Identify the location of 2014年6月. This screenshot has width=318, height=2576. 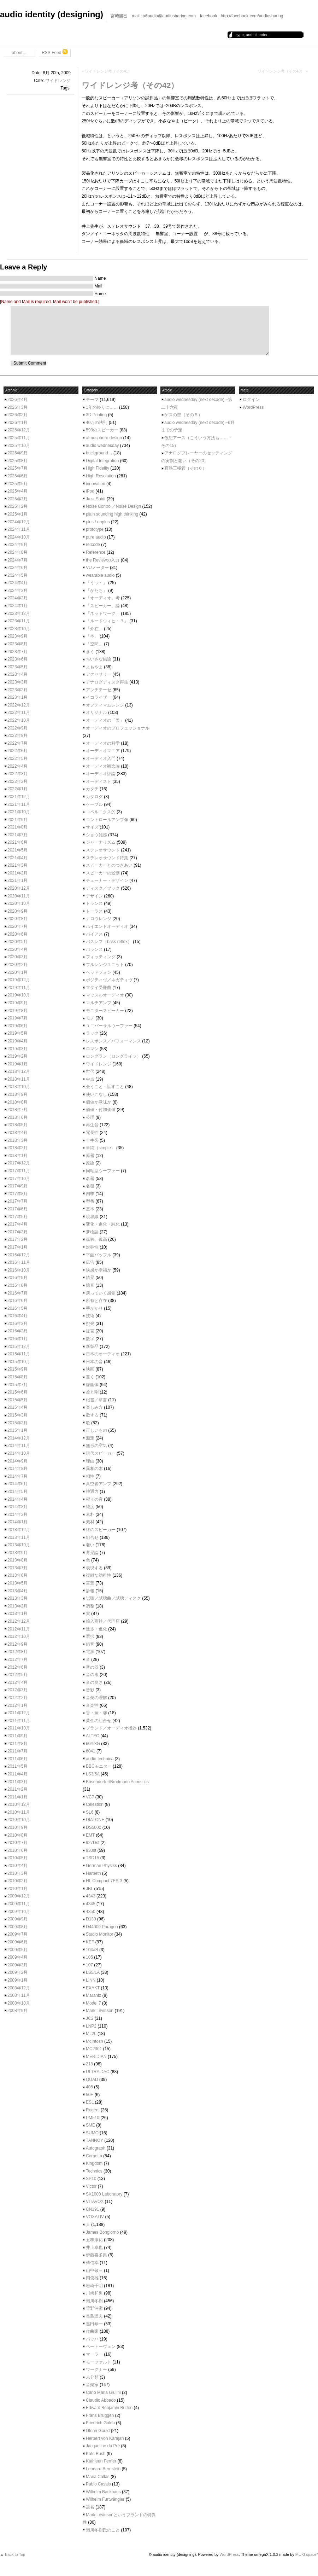
(17, 1483).